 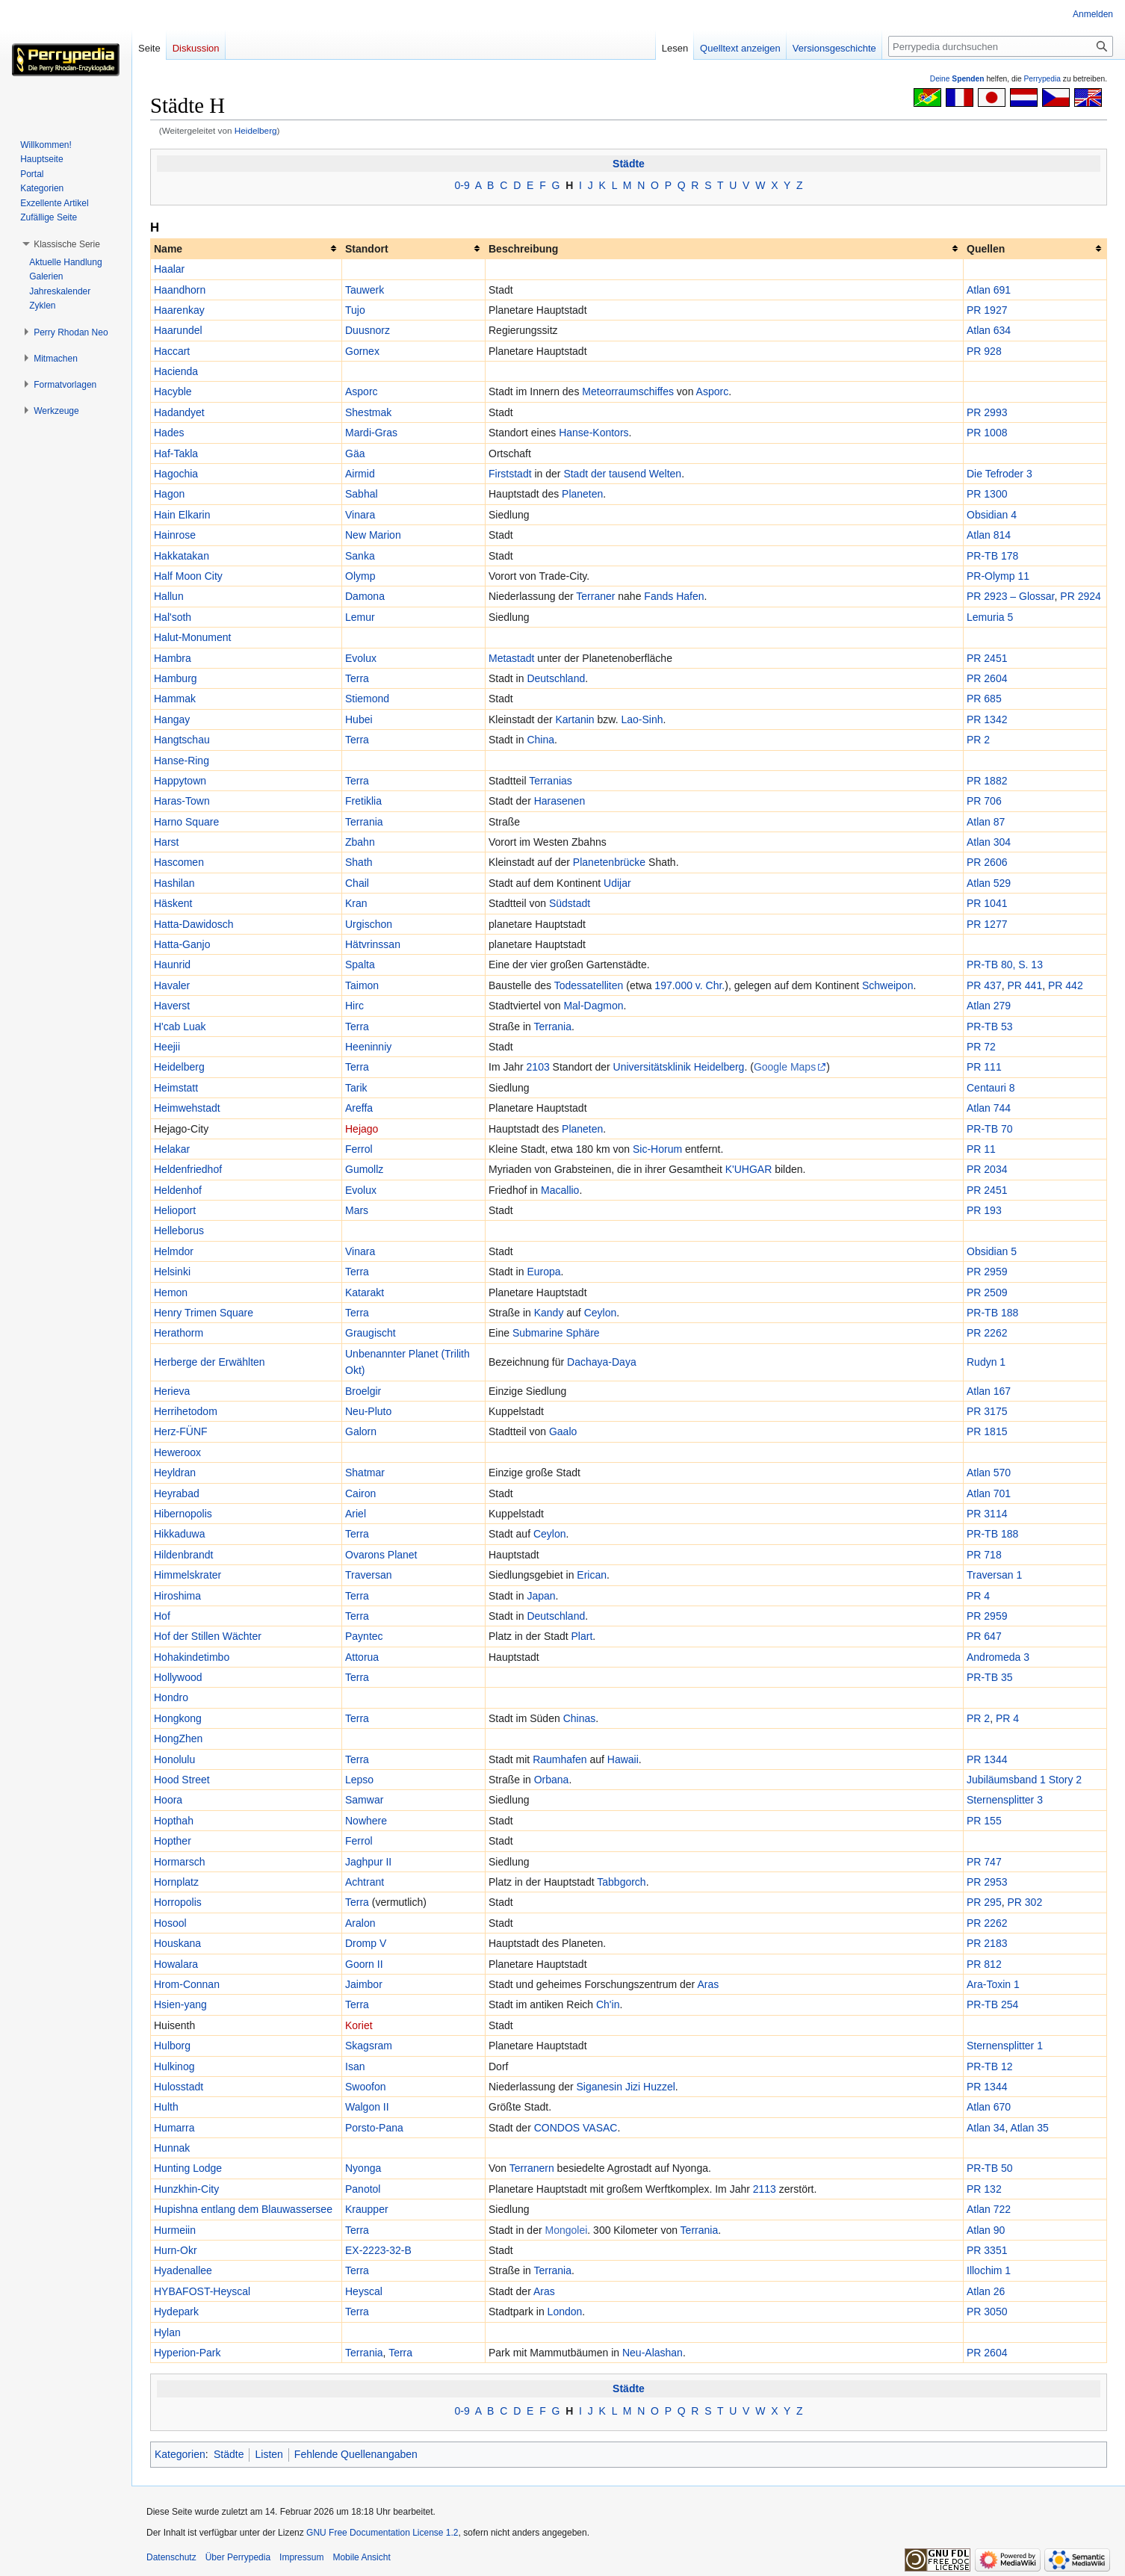 I want to click on Kategorien, so click(x=180, y=2454).